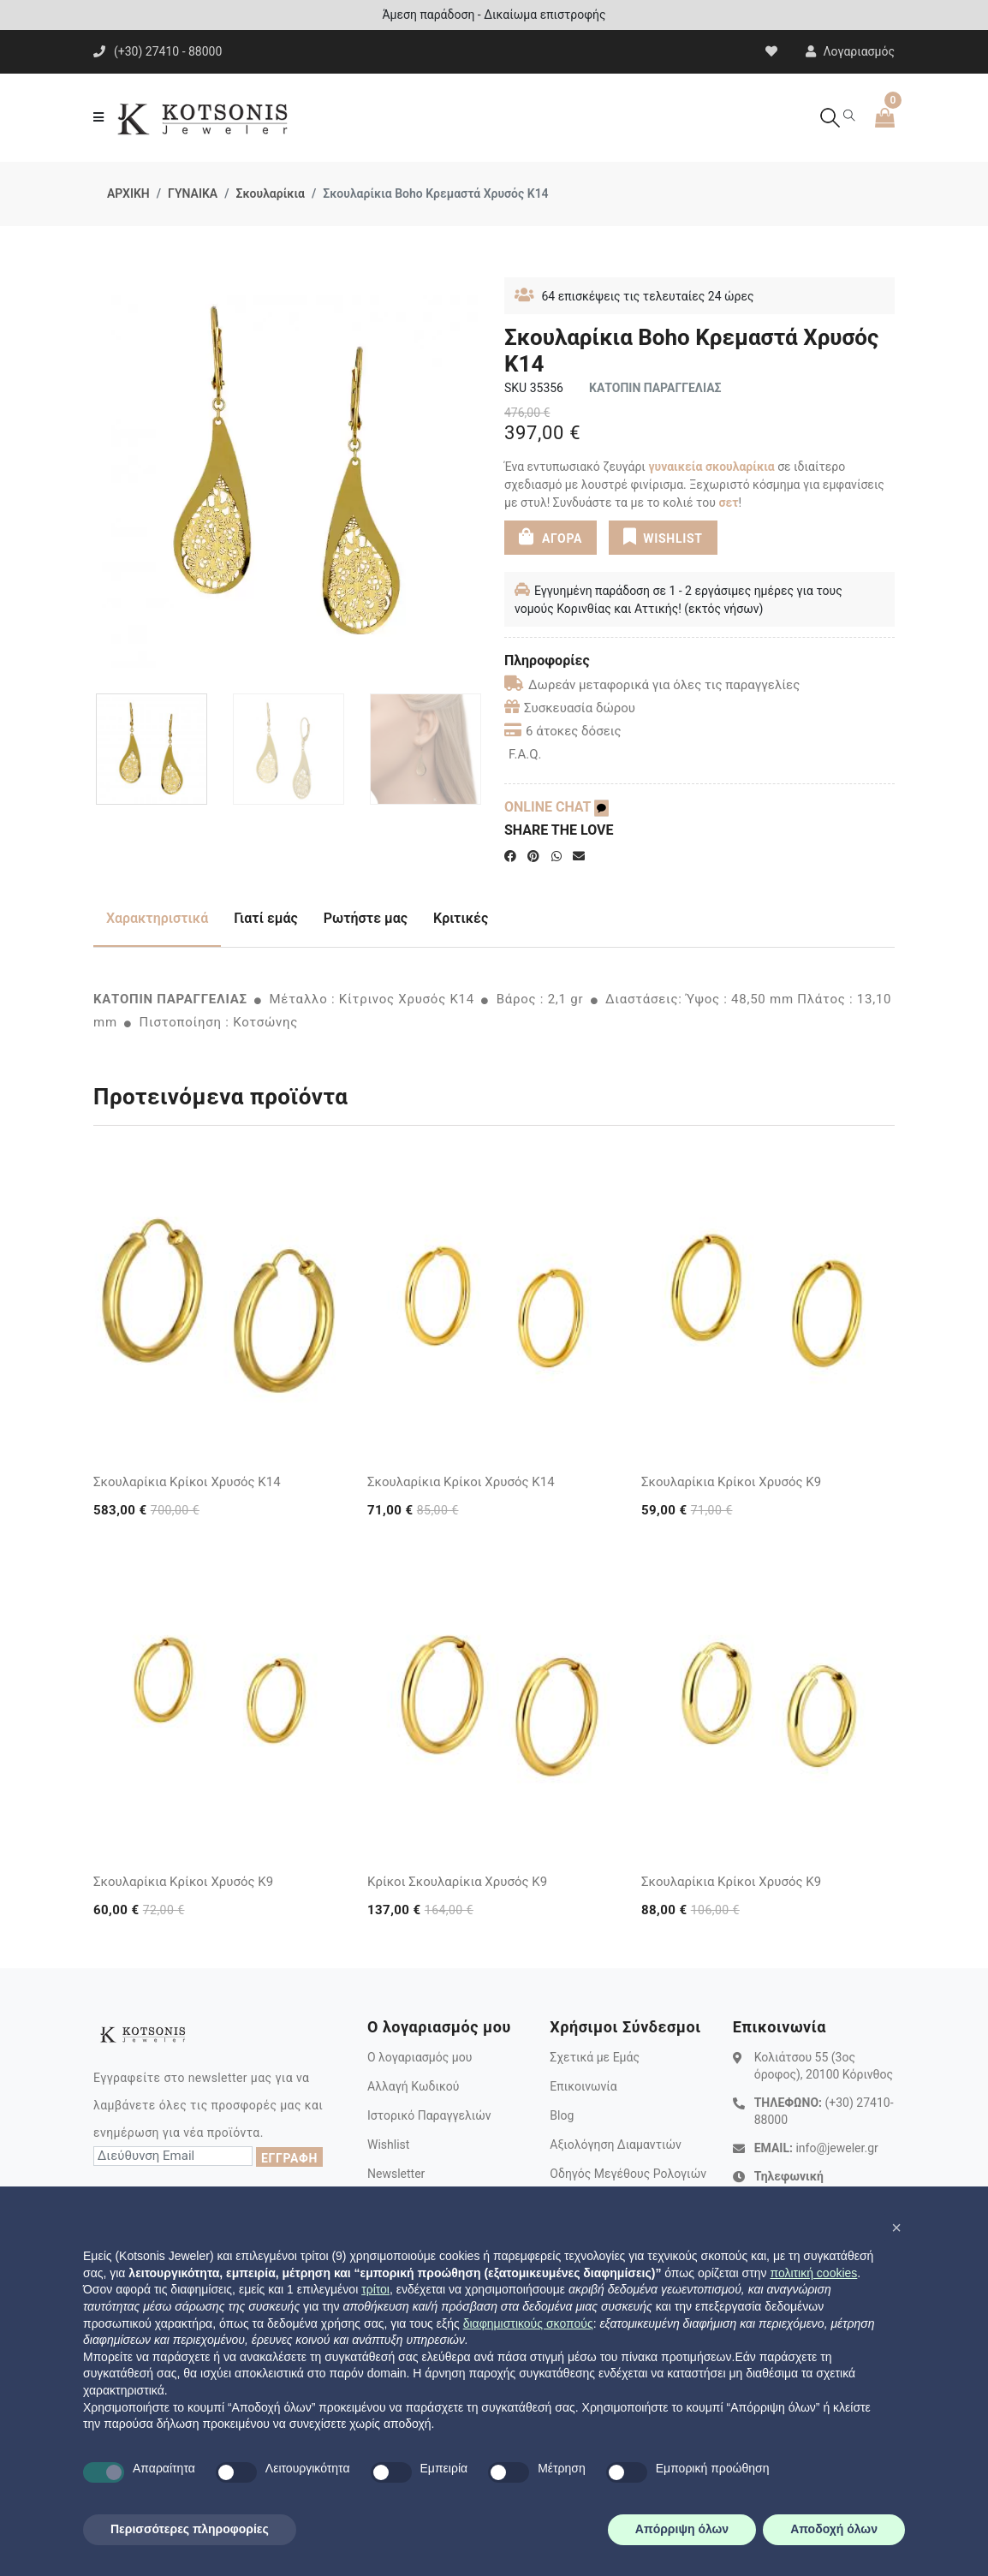 This screenshot has height=2576, width=988. Describe the element at coordinates (192, 193) in the screenshot. I see `ΓΥΝΑΙΚΑ` at that location.